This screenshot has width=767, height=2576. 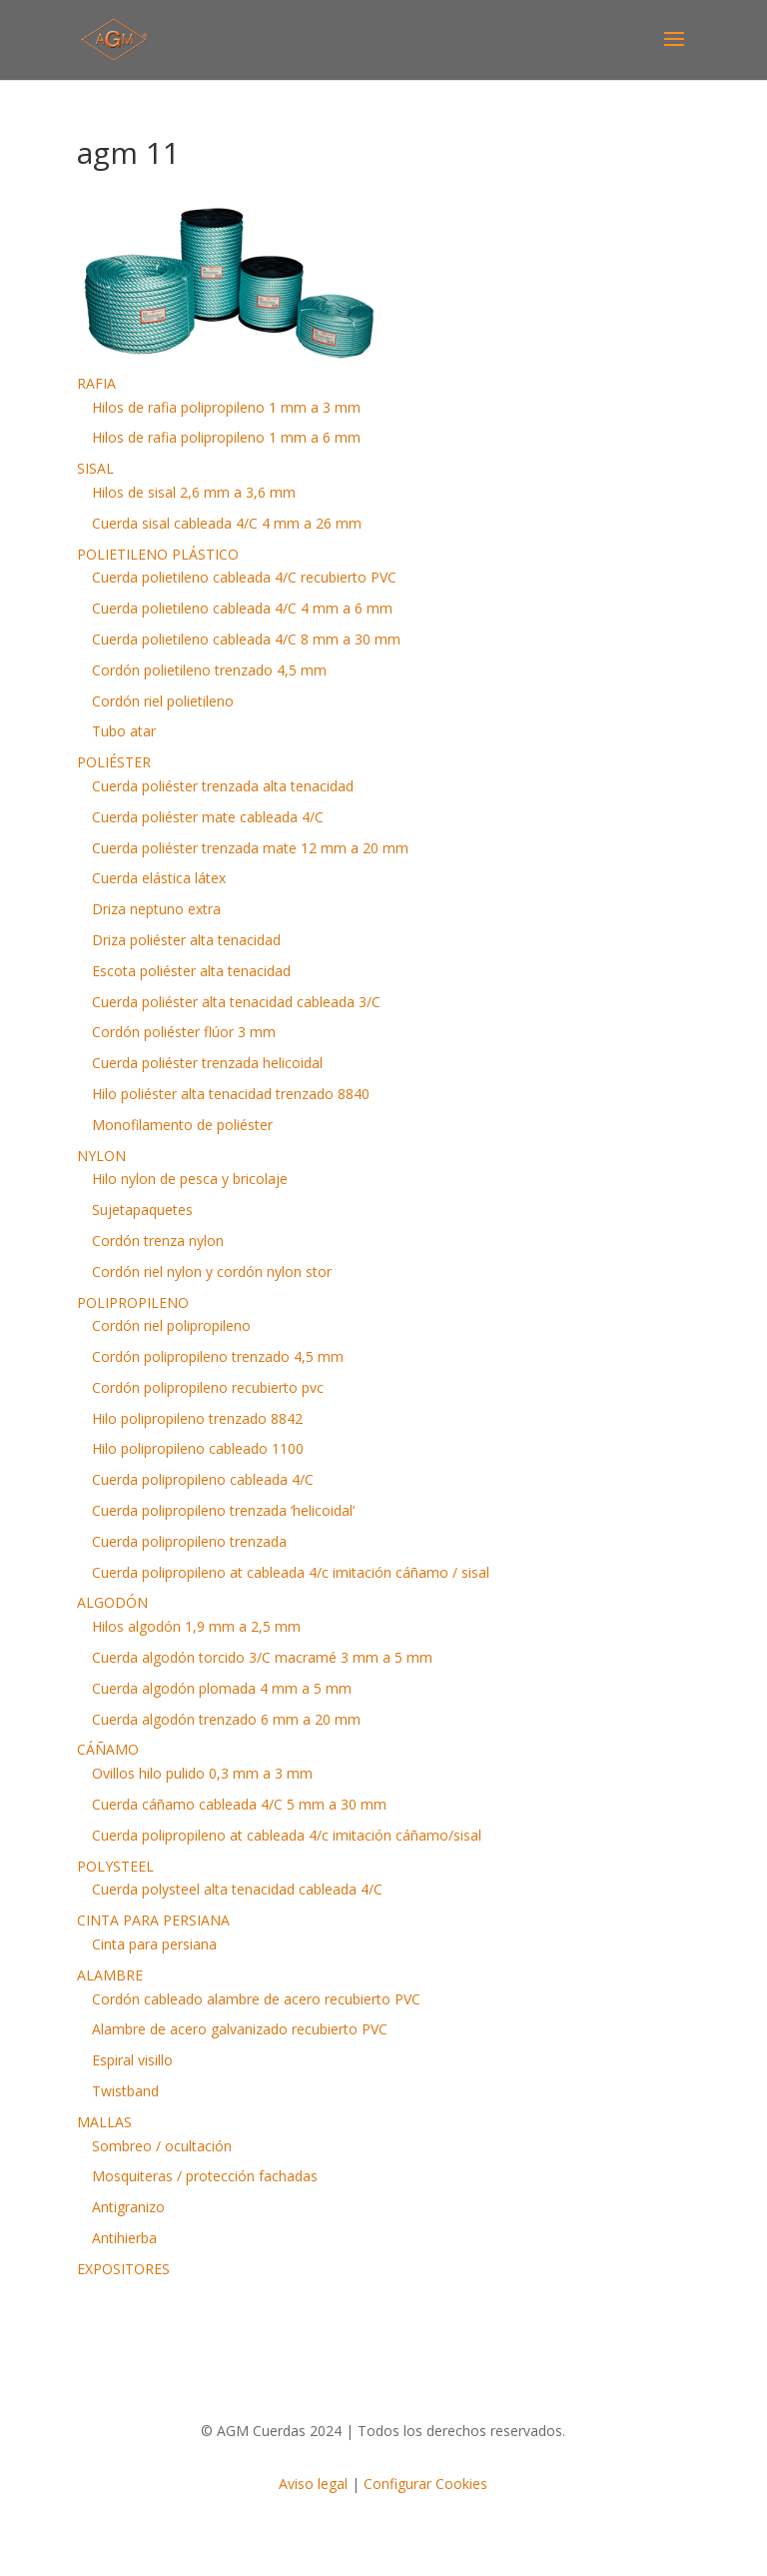 What do you see at coordinates (159, 877) in the screenshot?
I see `Cuerda elástica látex` at bounding box center [159, 877].